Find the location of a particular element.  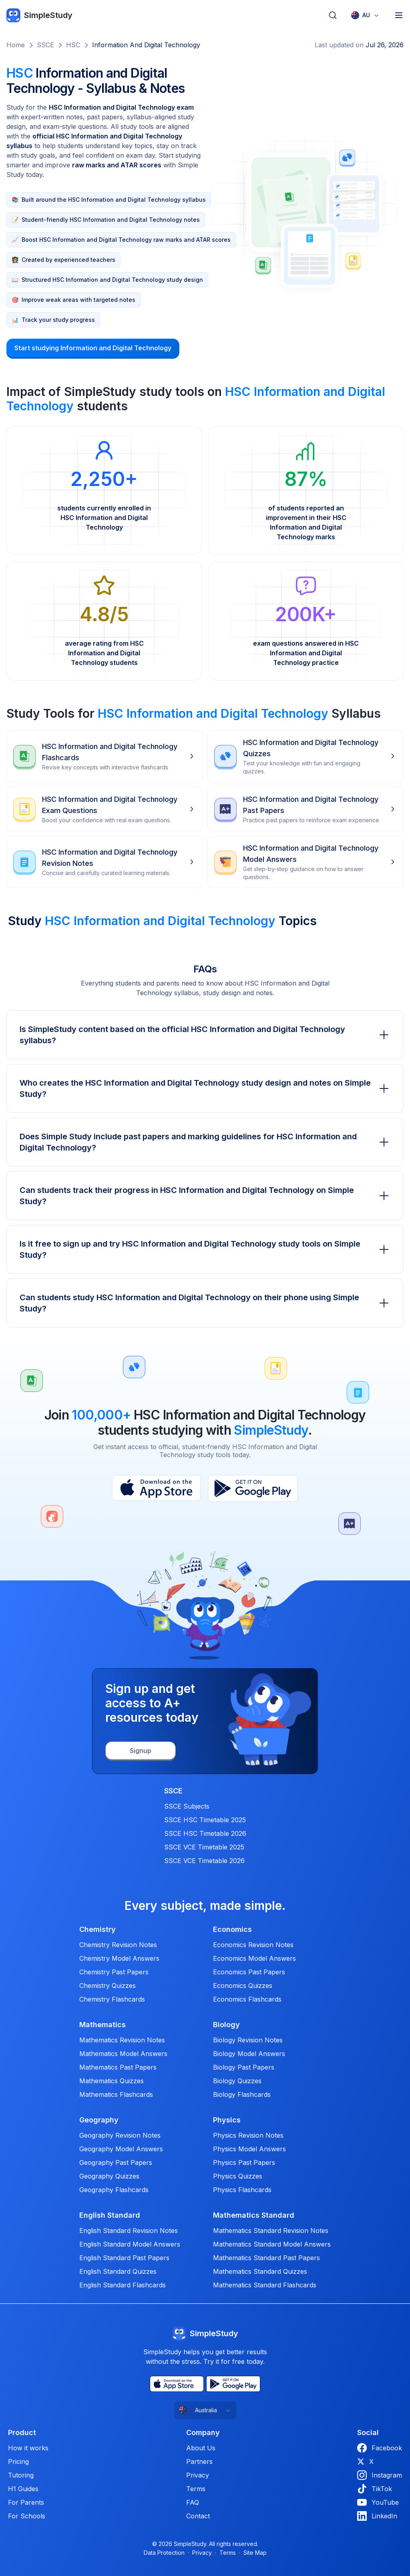

Chemistry Past Papers is located at coordinates (114, 1972).